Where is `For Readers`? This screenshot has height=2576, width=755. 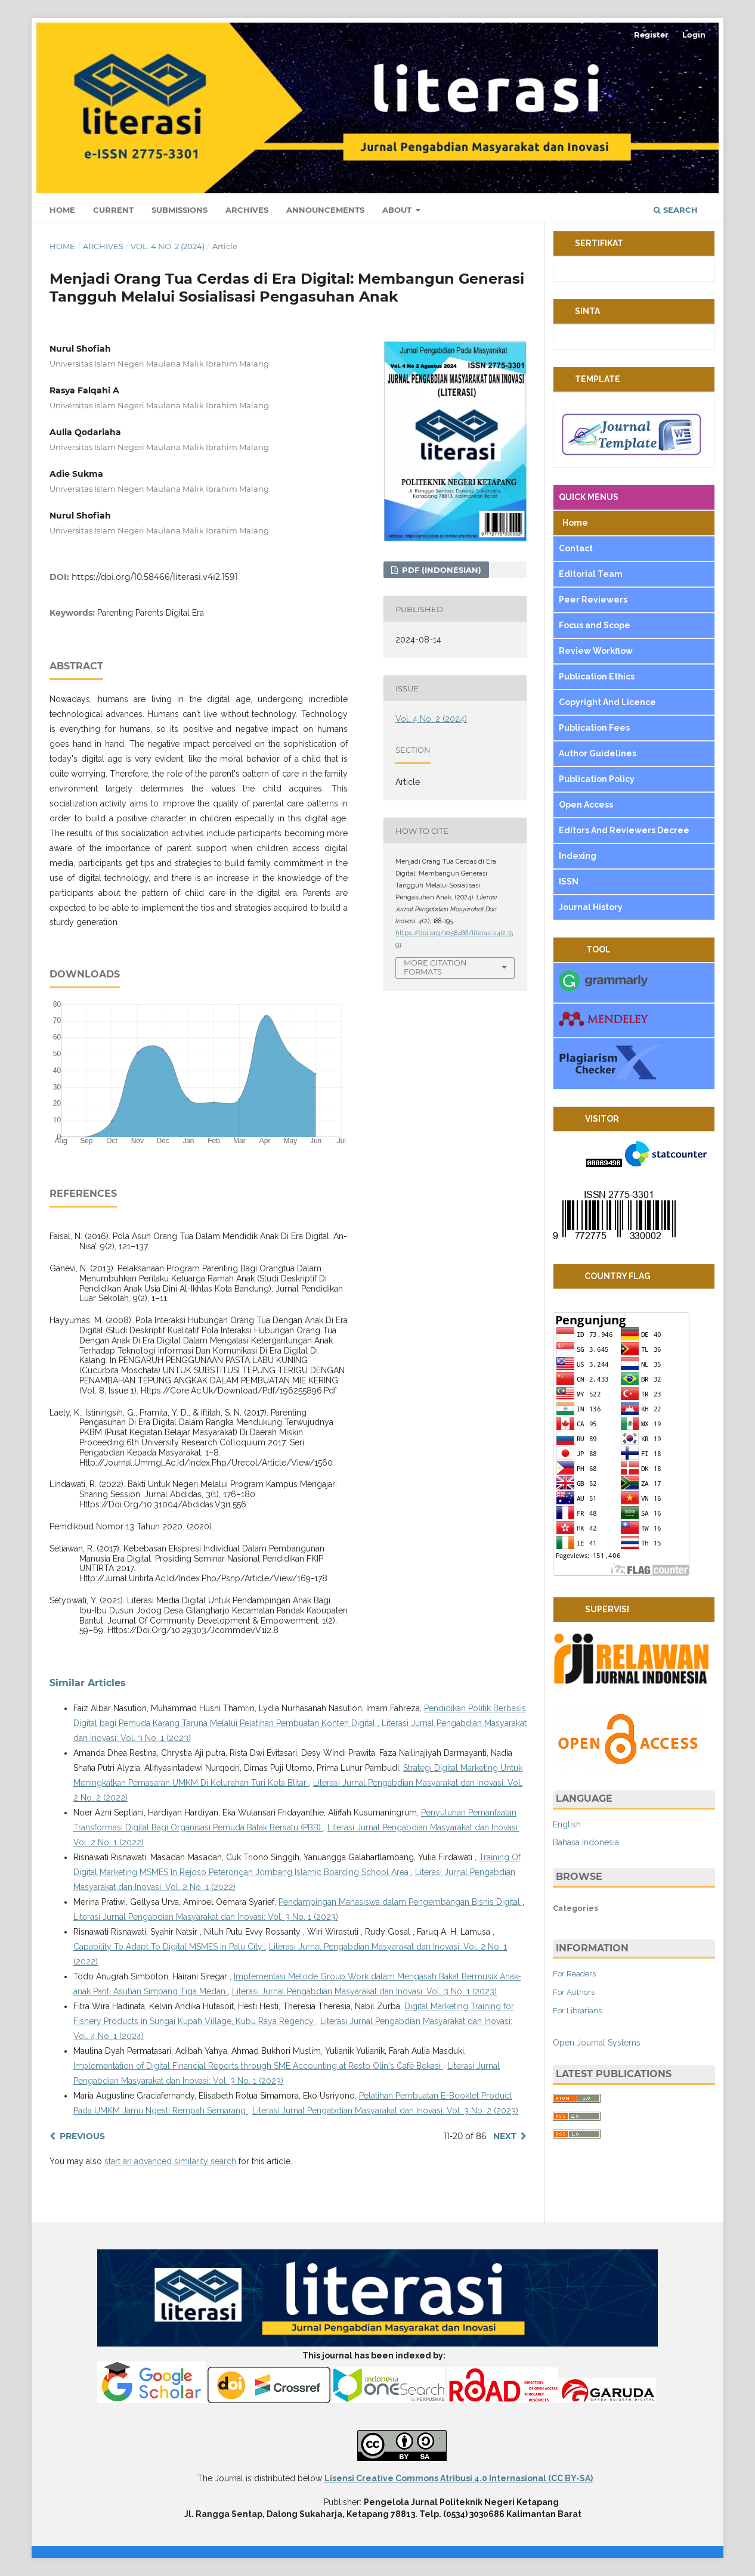
For Readers is located at coordinates (574, 1973).